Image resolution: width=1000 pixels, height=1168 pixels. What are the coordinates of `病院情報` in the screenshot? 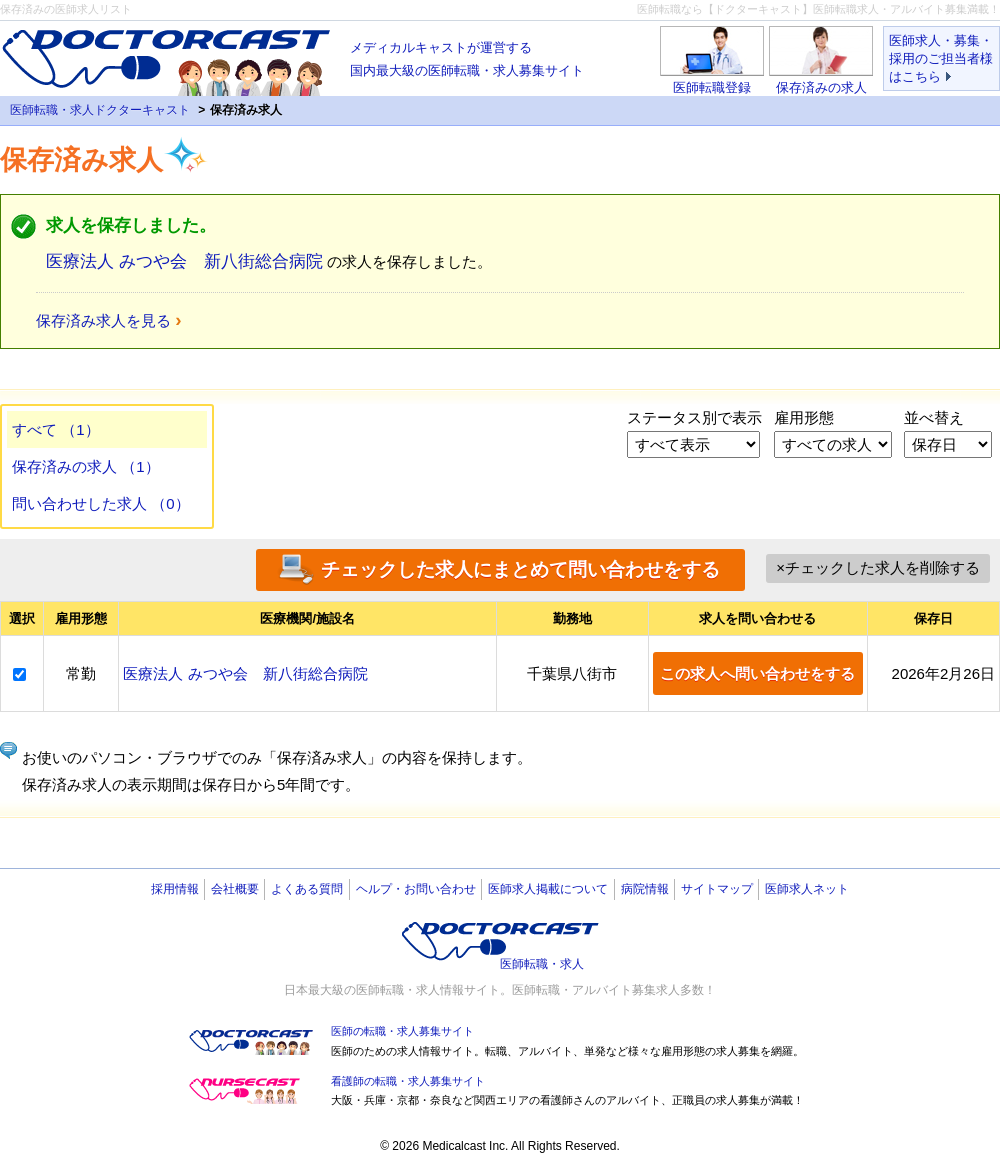 It's located at (645, 889).